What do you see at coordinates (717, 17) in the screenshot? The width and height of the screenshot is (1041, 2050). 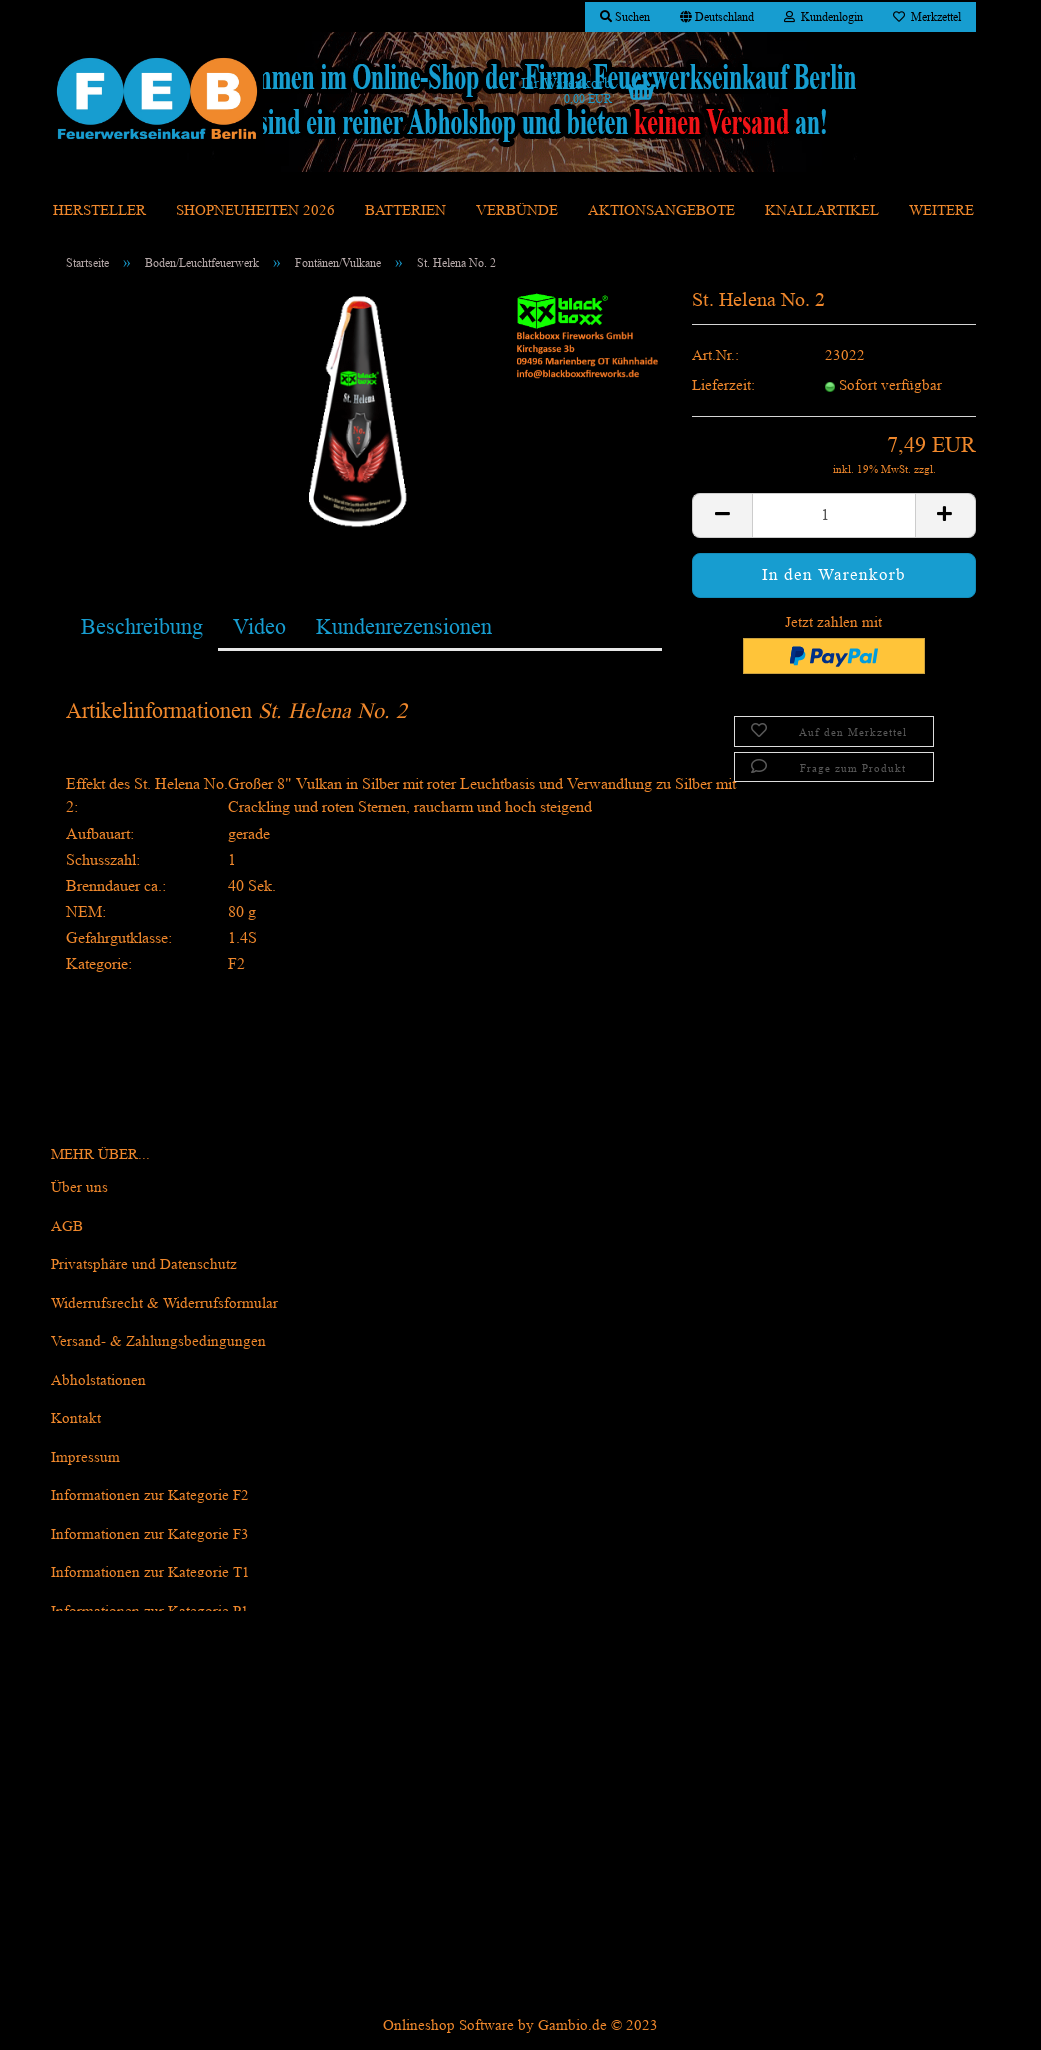 I see `[button]` at bounding box center [717, 17].